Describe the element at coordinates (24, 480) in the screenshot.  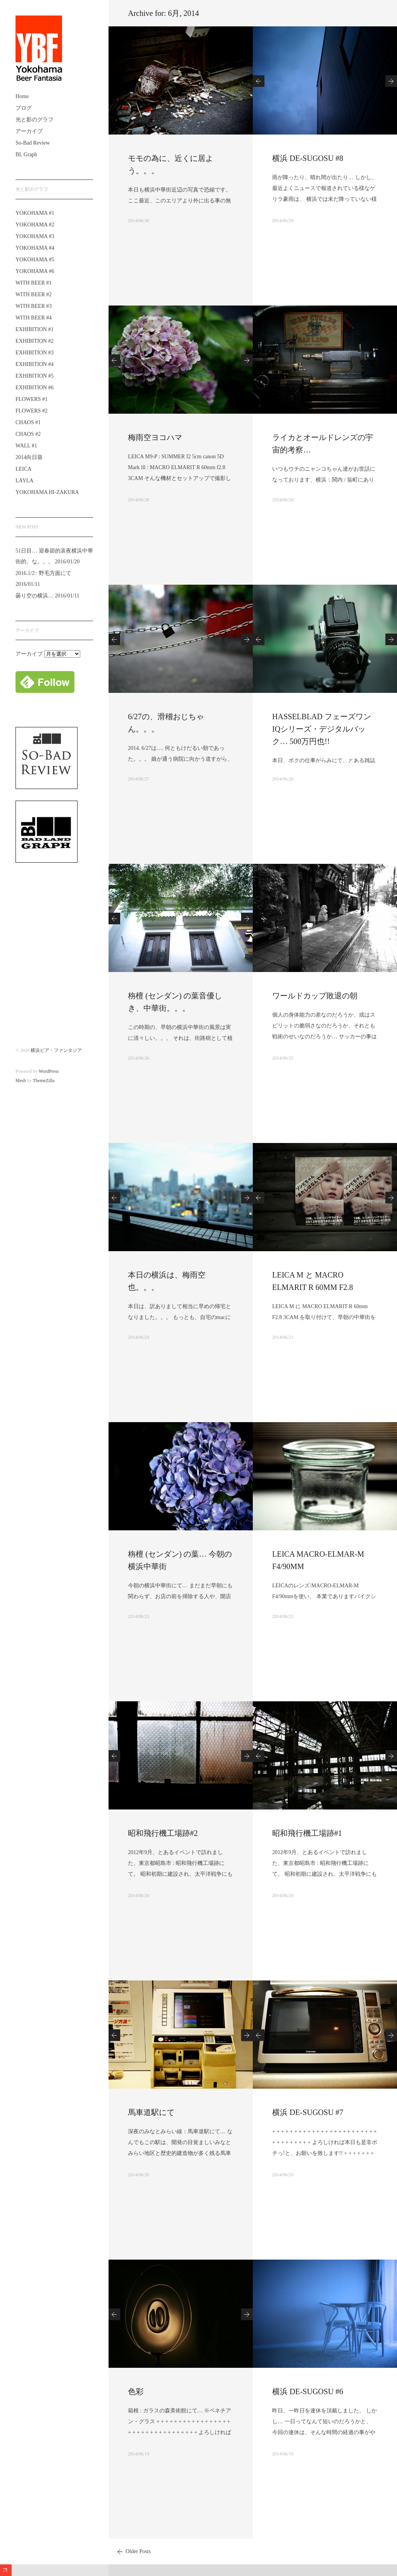
I see `LAYLA` at that location.